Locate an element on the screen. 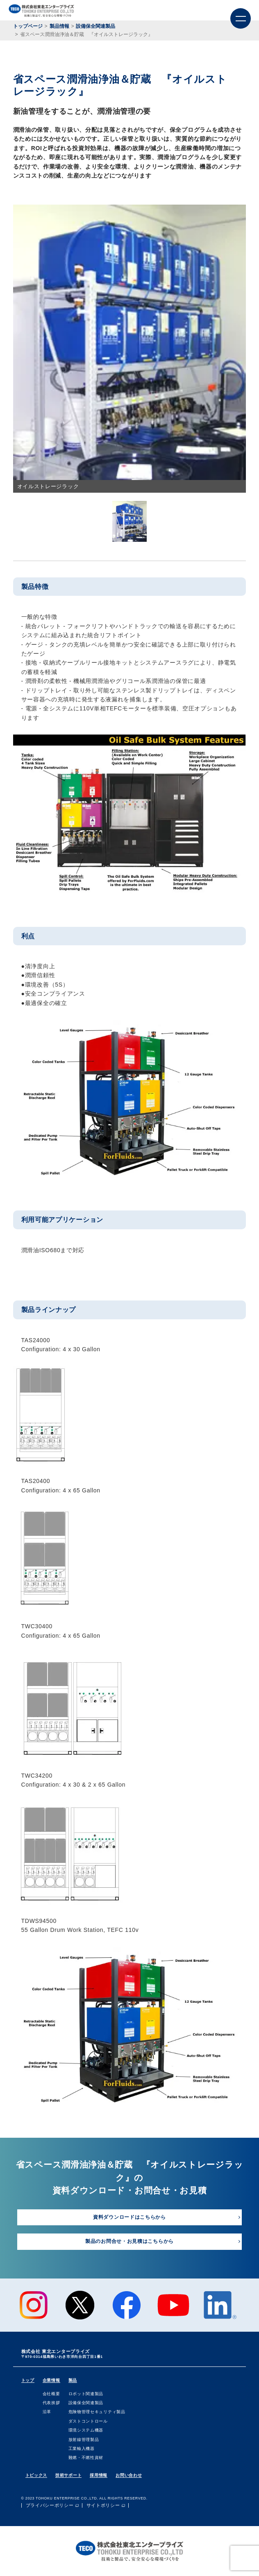 The width and height of the screenshot is (259, 2576). プライバシーポリシー is located at coordinates (50, 2505).